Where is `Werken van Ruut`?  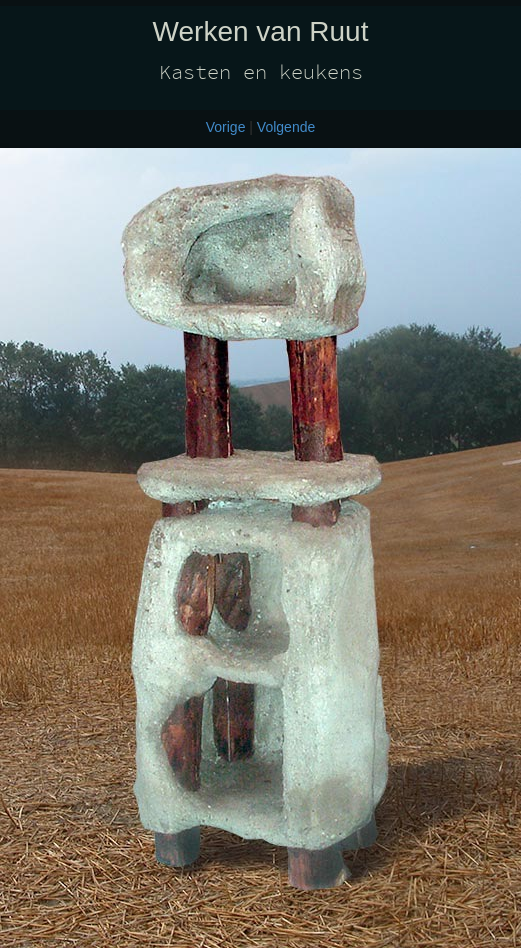
Werken van Ruut is located at coordinates (261, 31).